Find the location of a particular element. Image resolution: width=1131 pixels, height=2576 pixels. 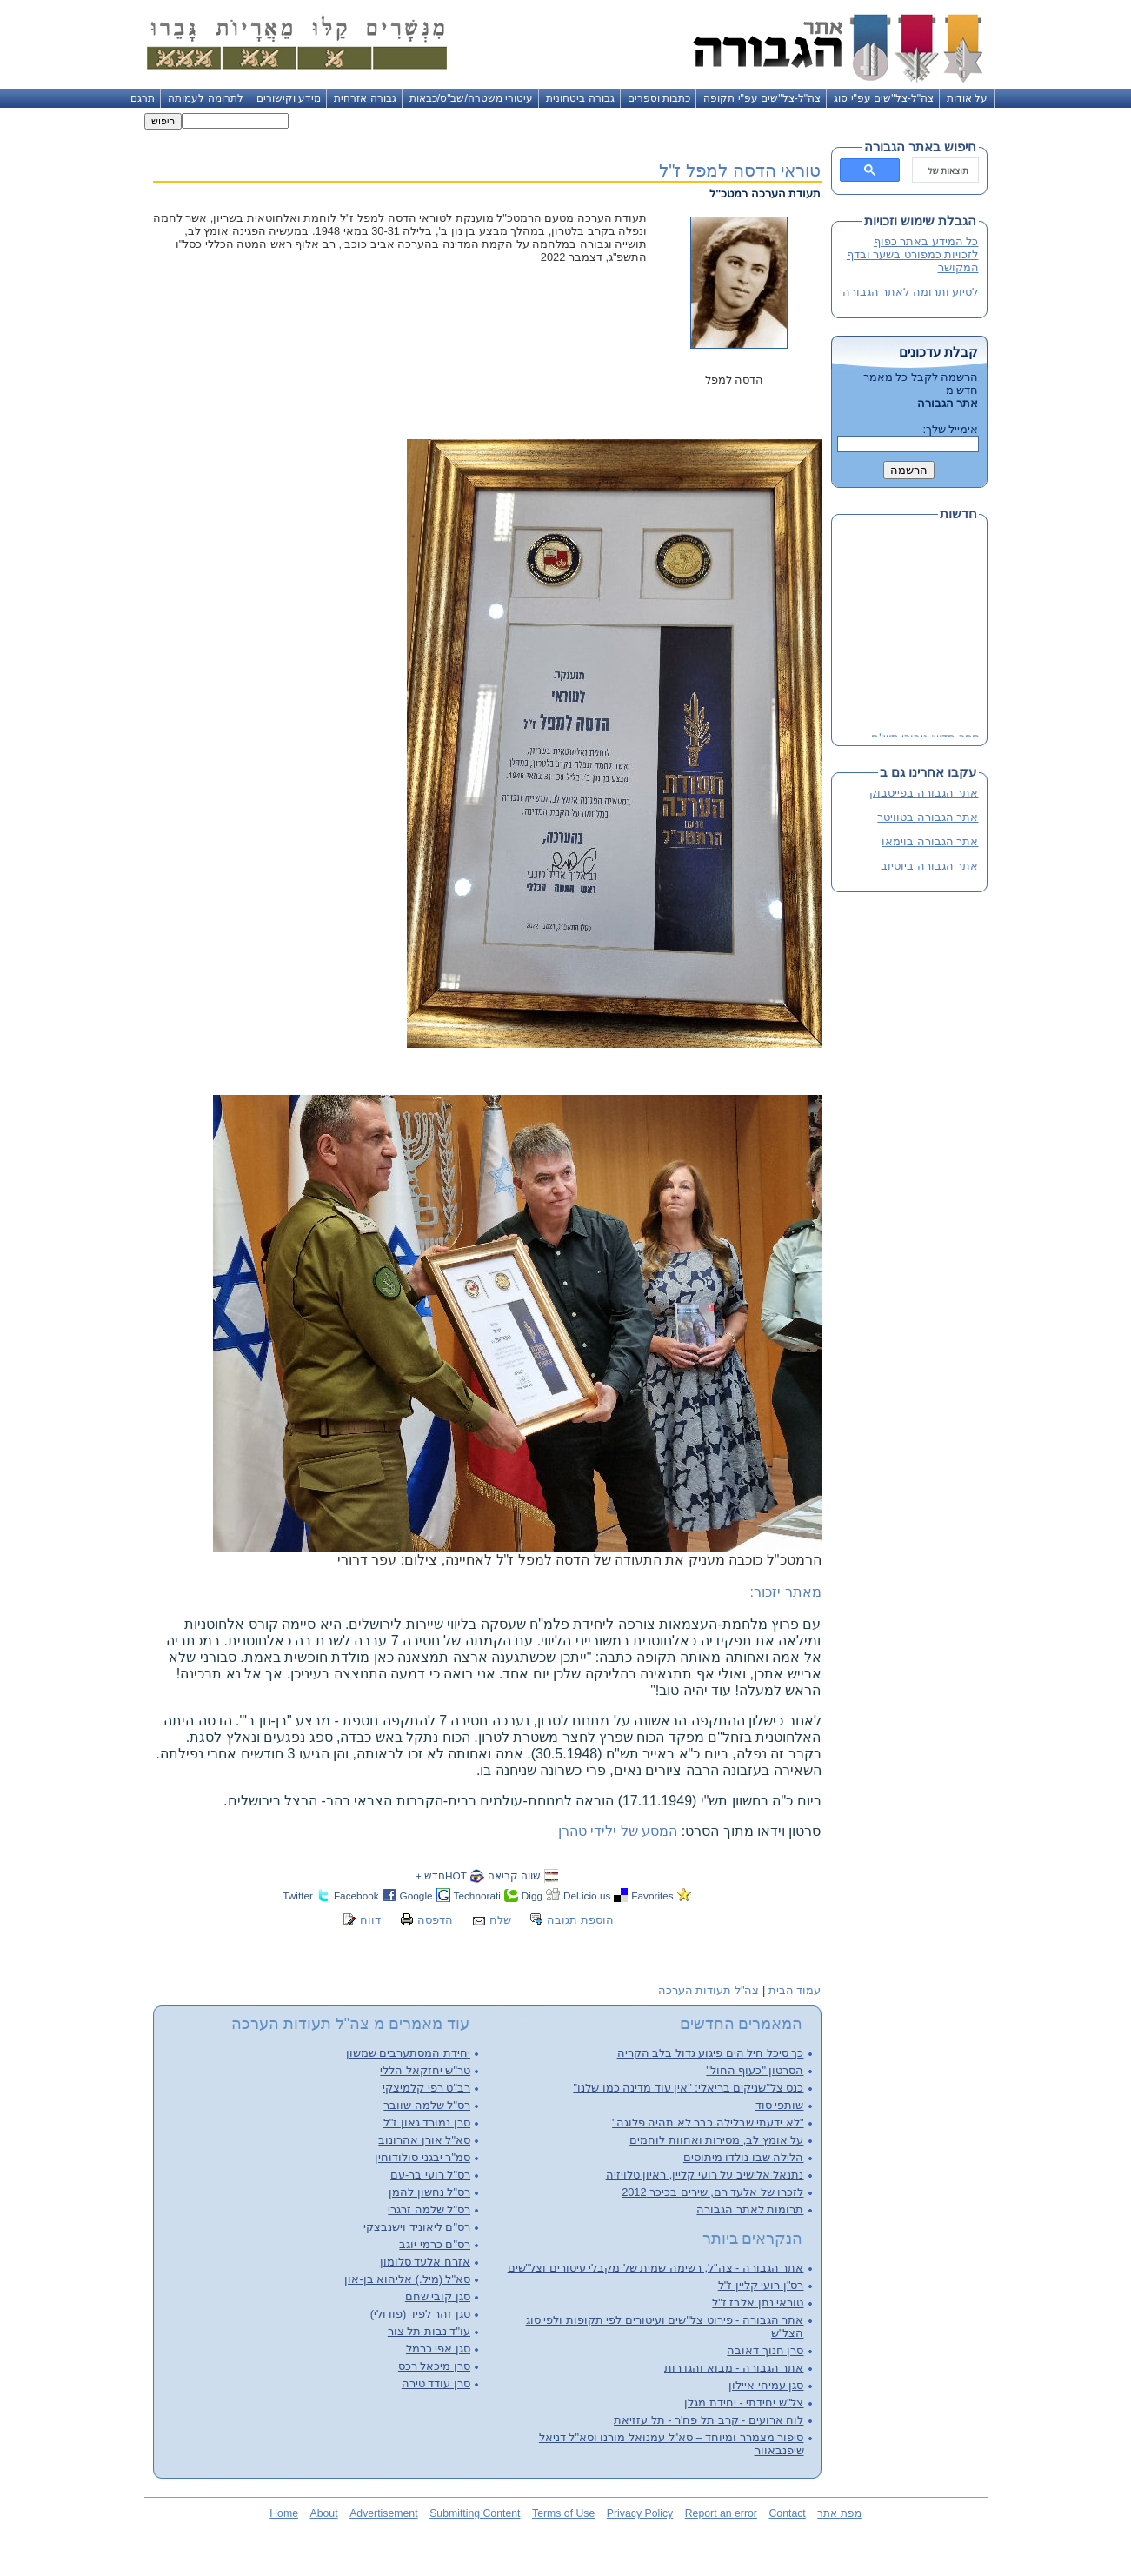

אזרח אלעד סלומון is located at coordinates (425, 2261).